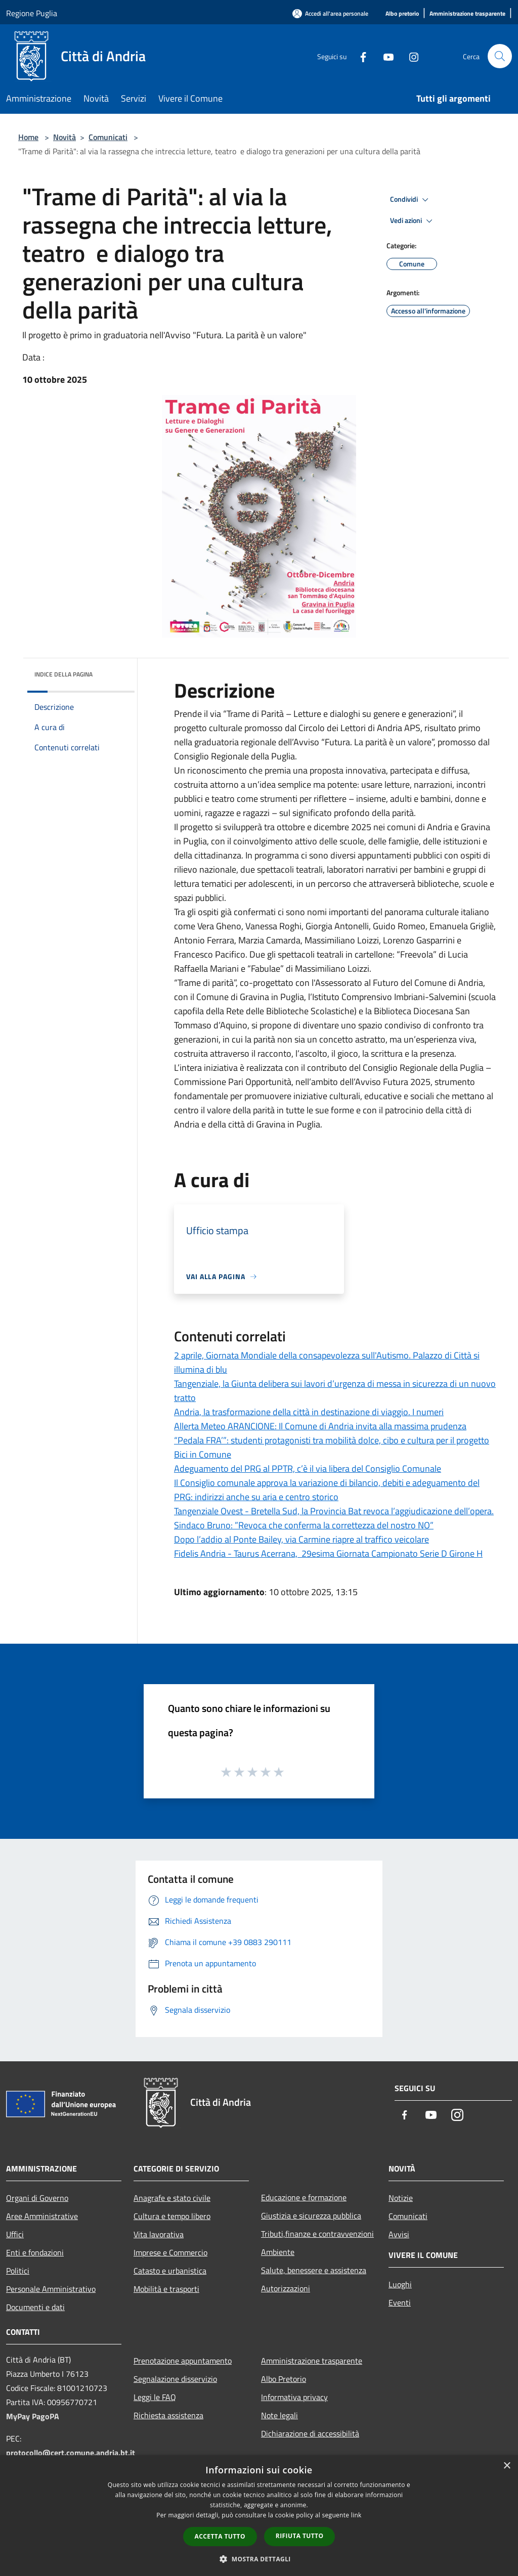  What do you see at coordinates (410, 56) in the screenshot?
I see `[Instagram]` at bounding box center [410, 56].